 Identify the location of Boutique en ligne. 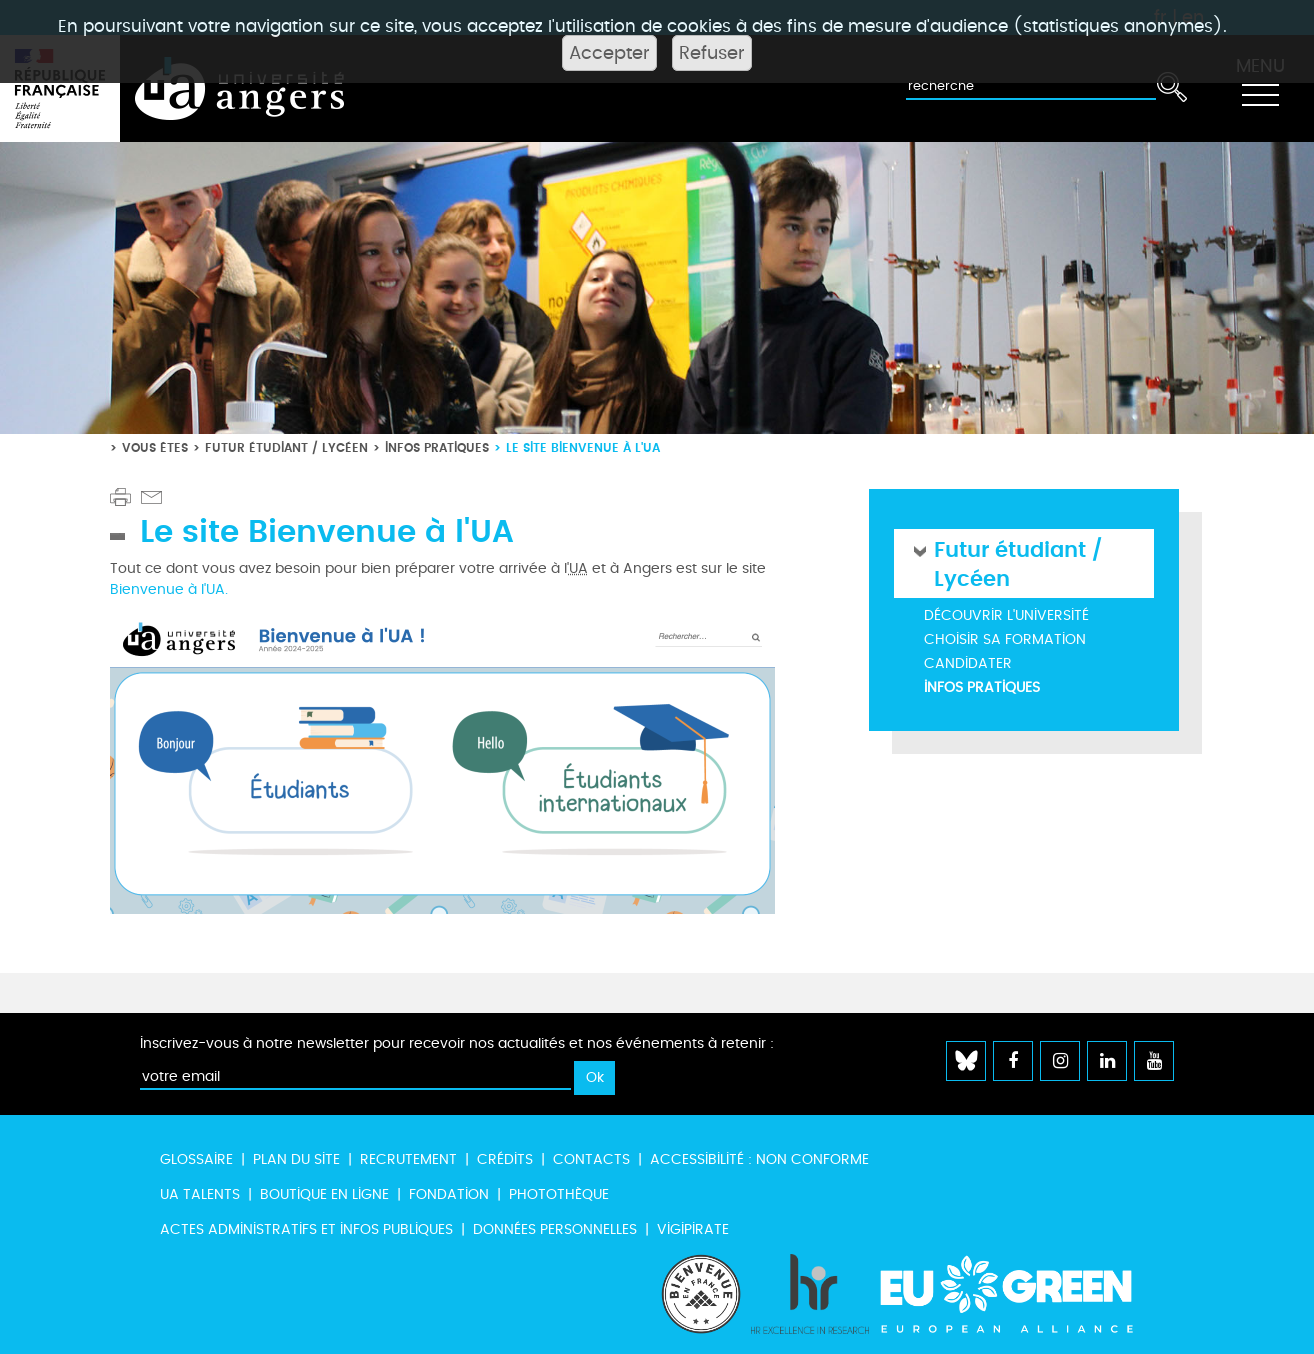
(324, 1194).